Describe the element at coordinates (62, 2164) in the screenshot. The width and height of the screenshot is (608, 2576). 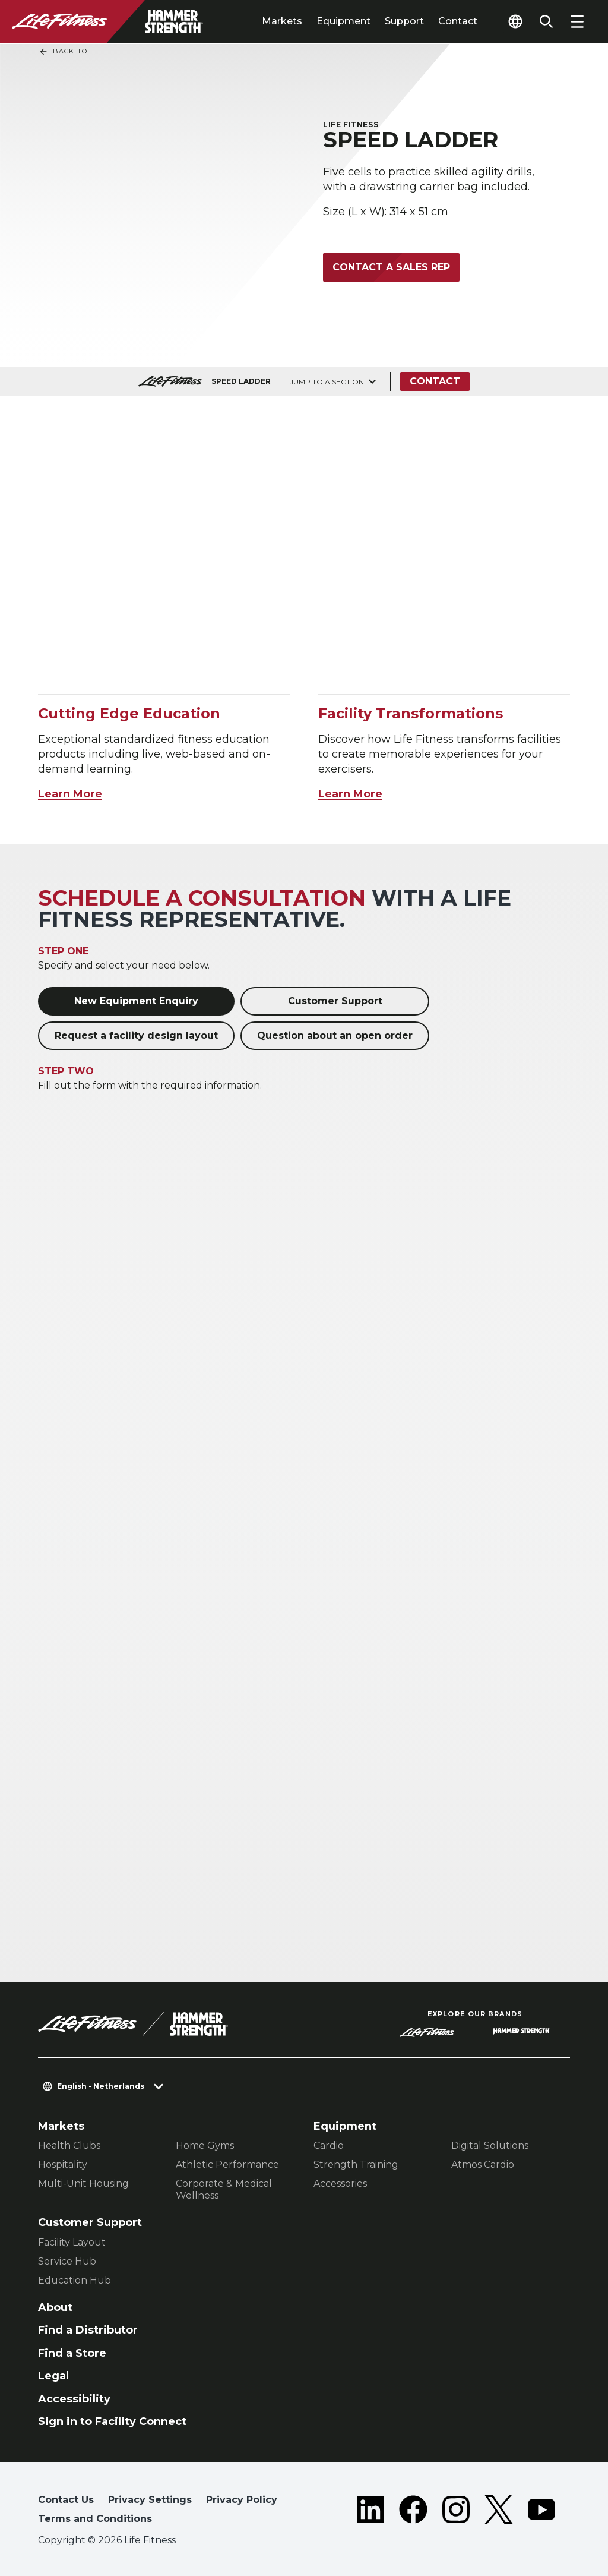
I see `Hospitality` at that location.